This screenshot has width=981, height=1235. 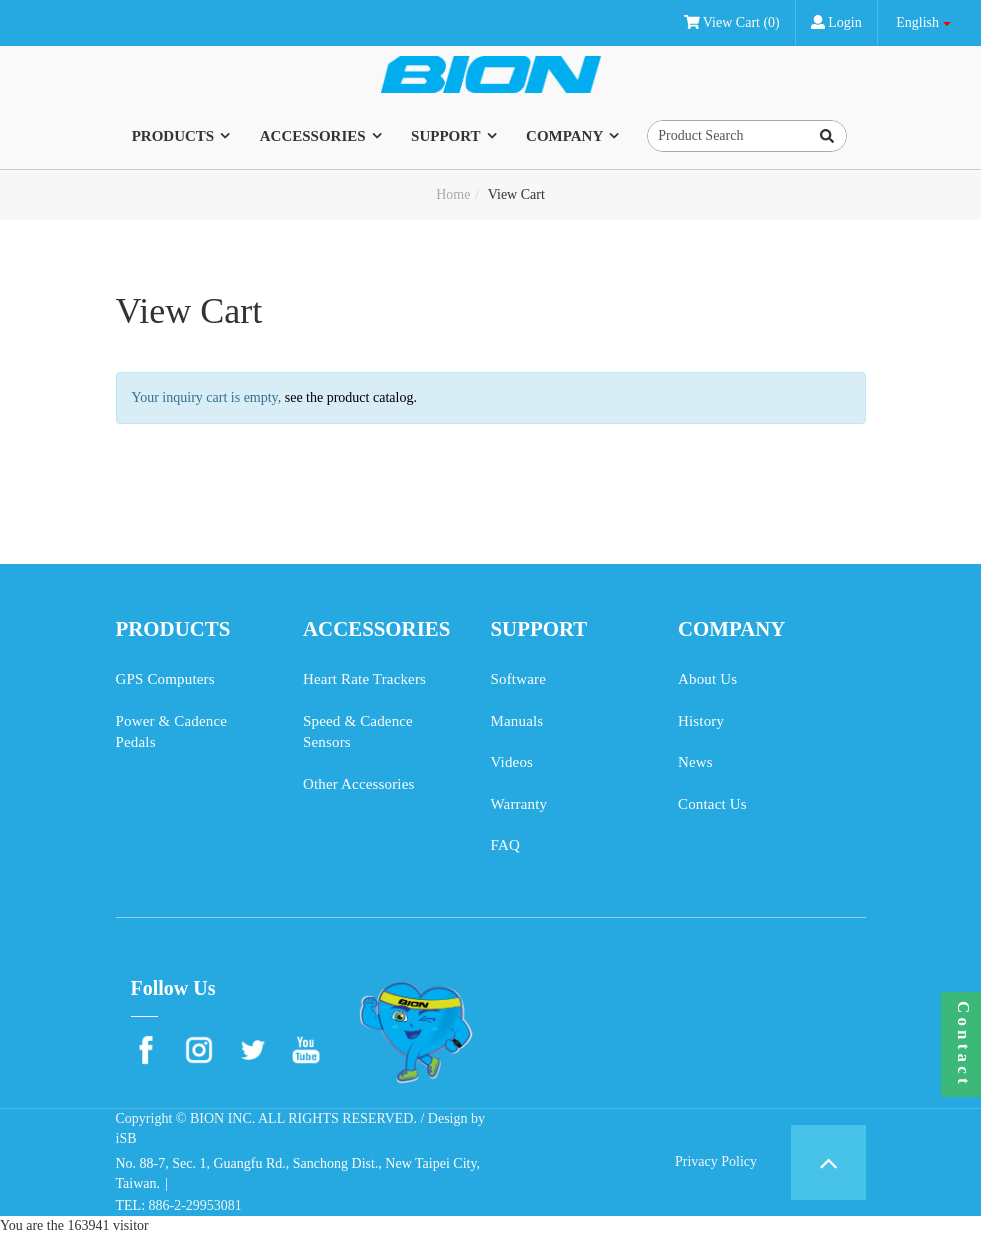 What do you see at coordinates (445, 136) in the screenshot?
I see `SUPPORT` at bounding box center [445, 136].